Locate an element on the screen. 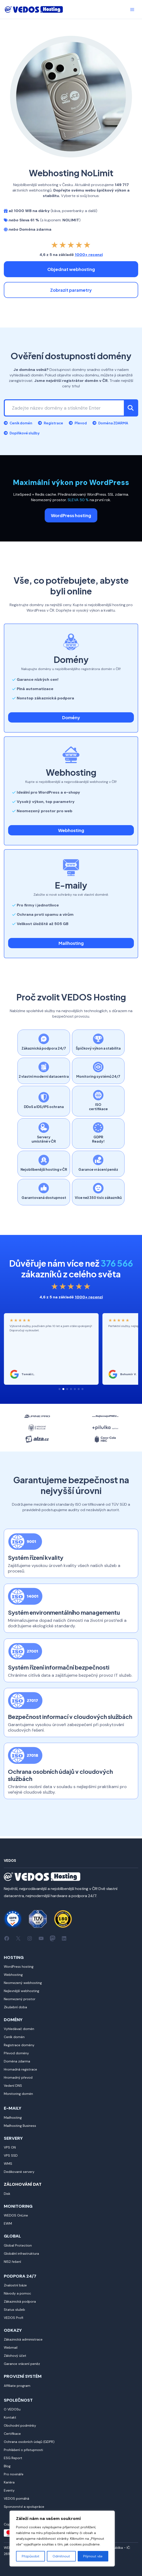 The image size is (142, 2576). [Převod] is located at coordinates (78, 423).